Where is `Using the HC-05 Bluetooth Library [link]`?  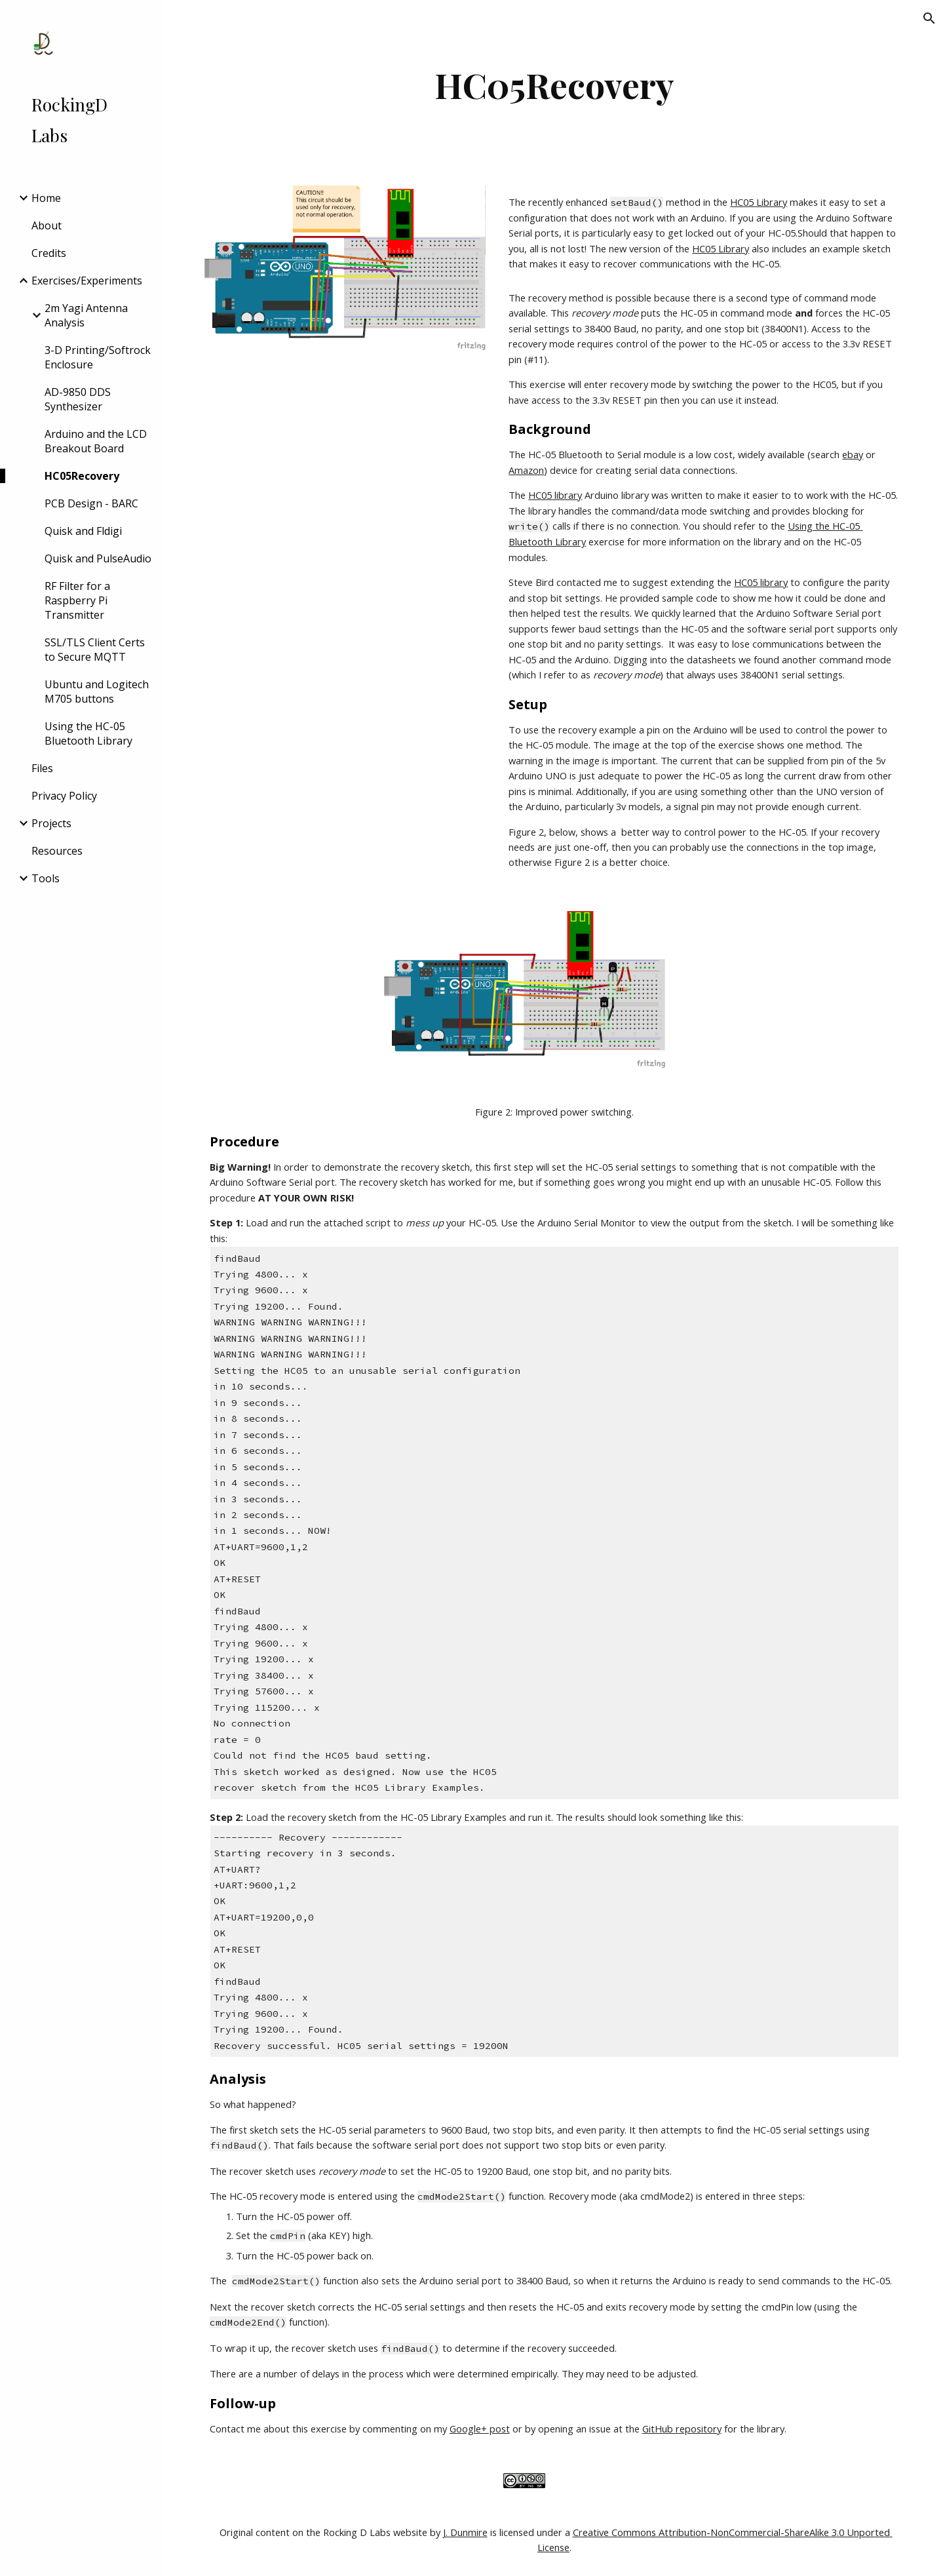
Using the HC-05 Bluetooth Library [link] is located at coordinates (88, 733).